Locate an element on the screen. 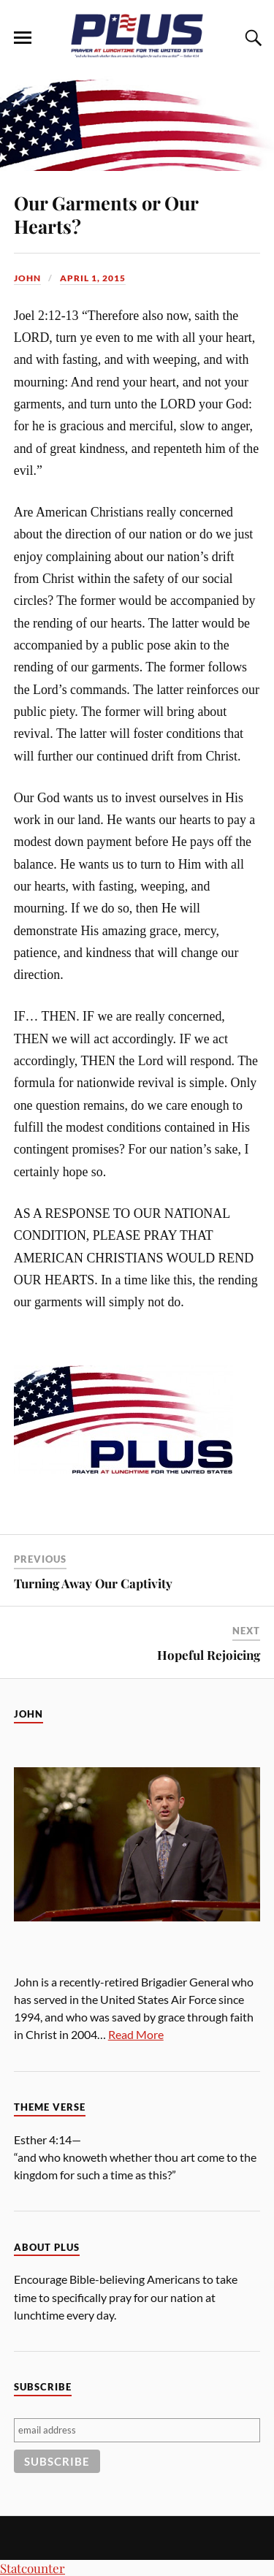  Hopeful Rejoicing is located at coordinates (208, 1655).